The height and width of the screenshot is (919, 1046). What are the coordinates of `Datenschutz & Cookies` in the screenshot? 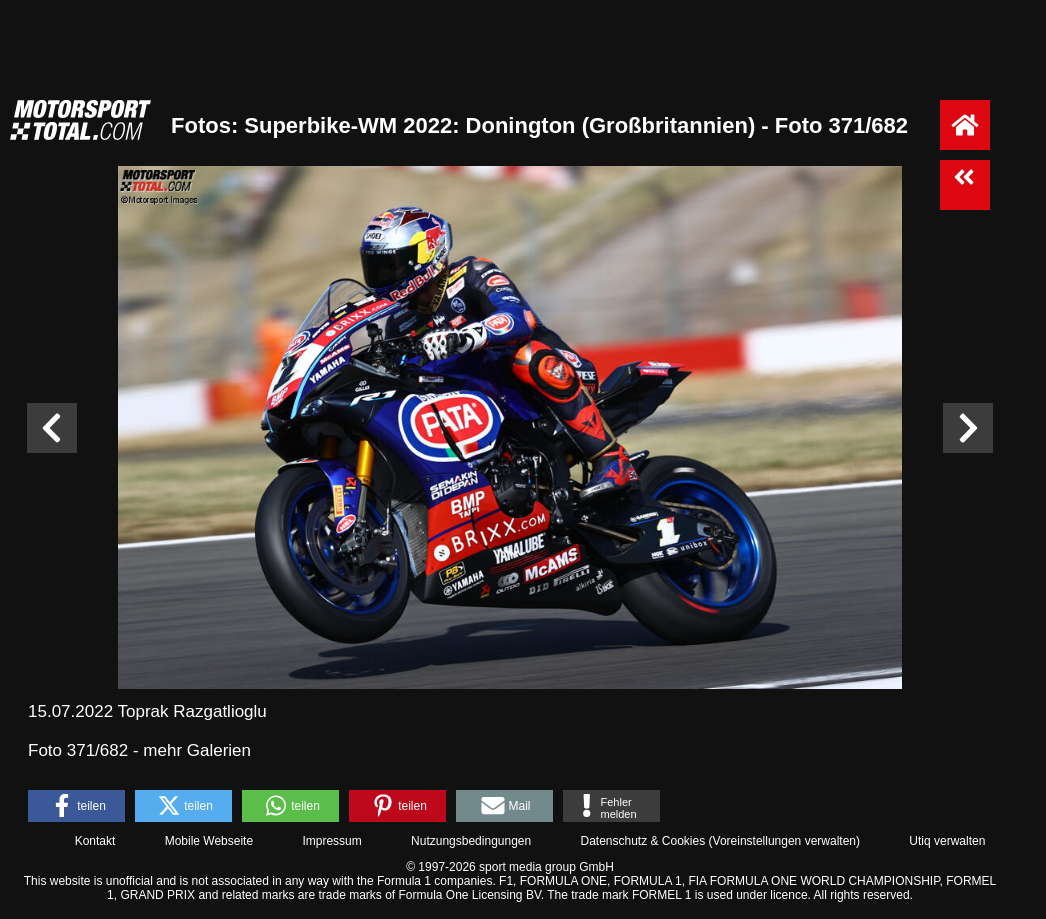 It's located at (642, 841).